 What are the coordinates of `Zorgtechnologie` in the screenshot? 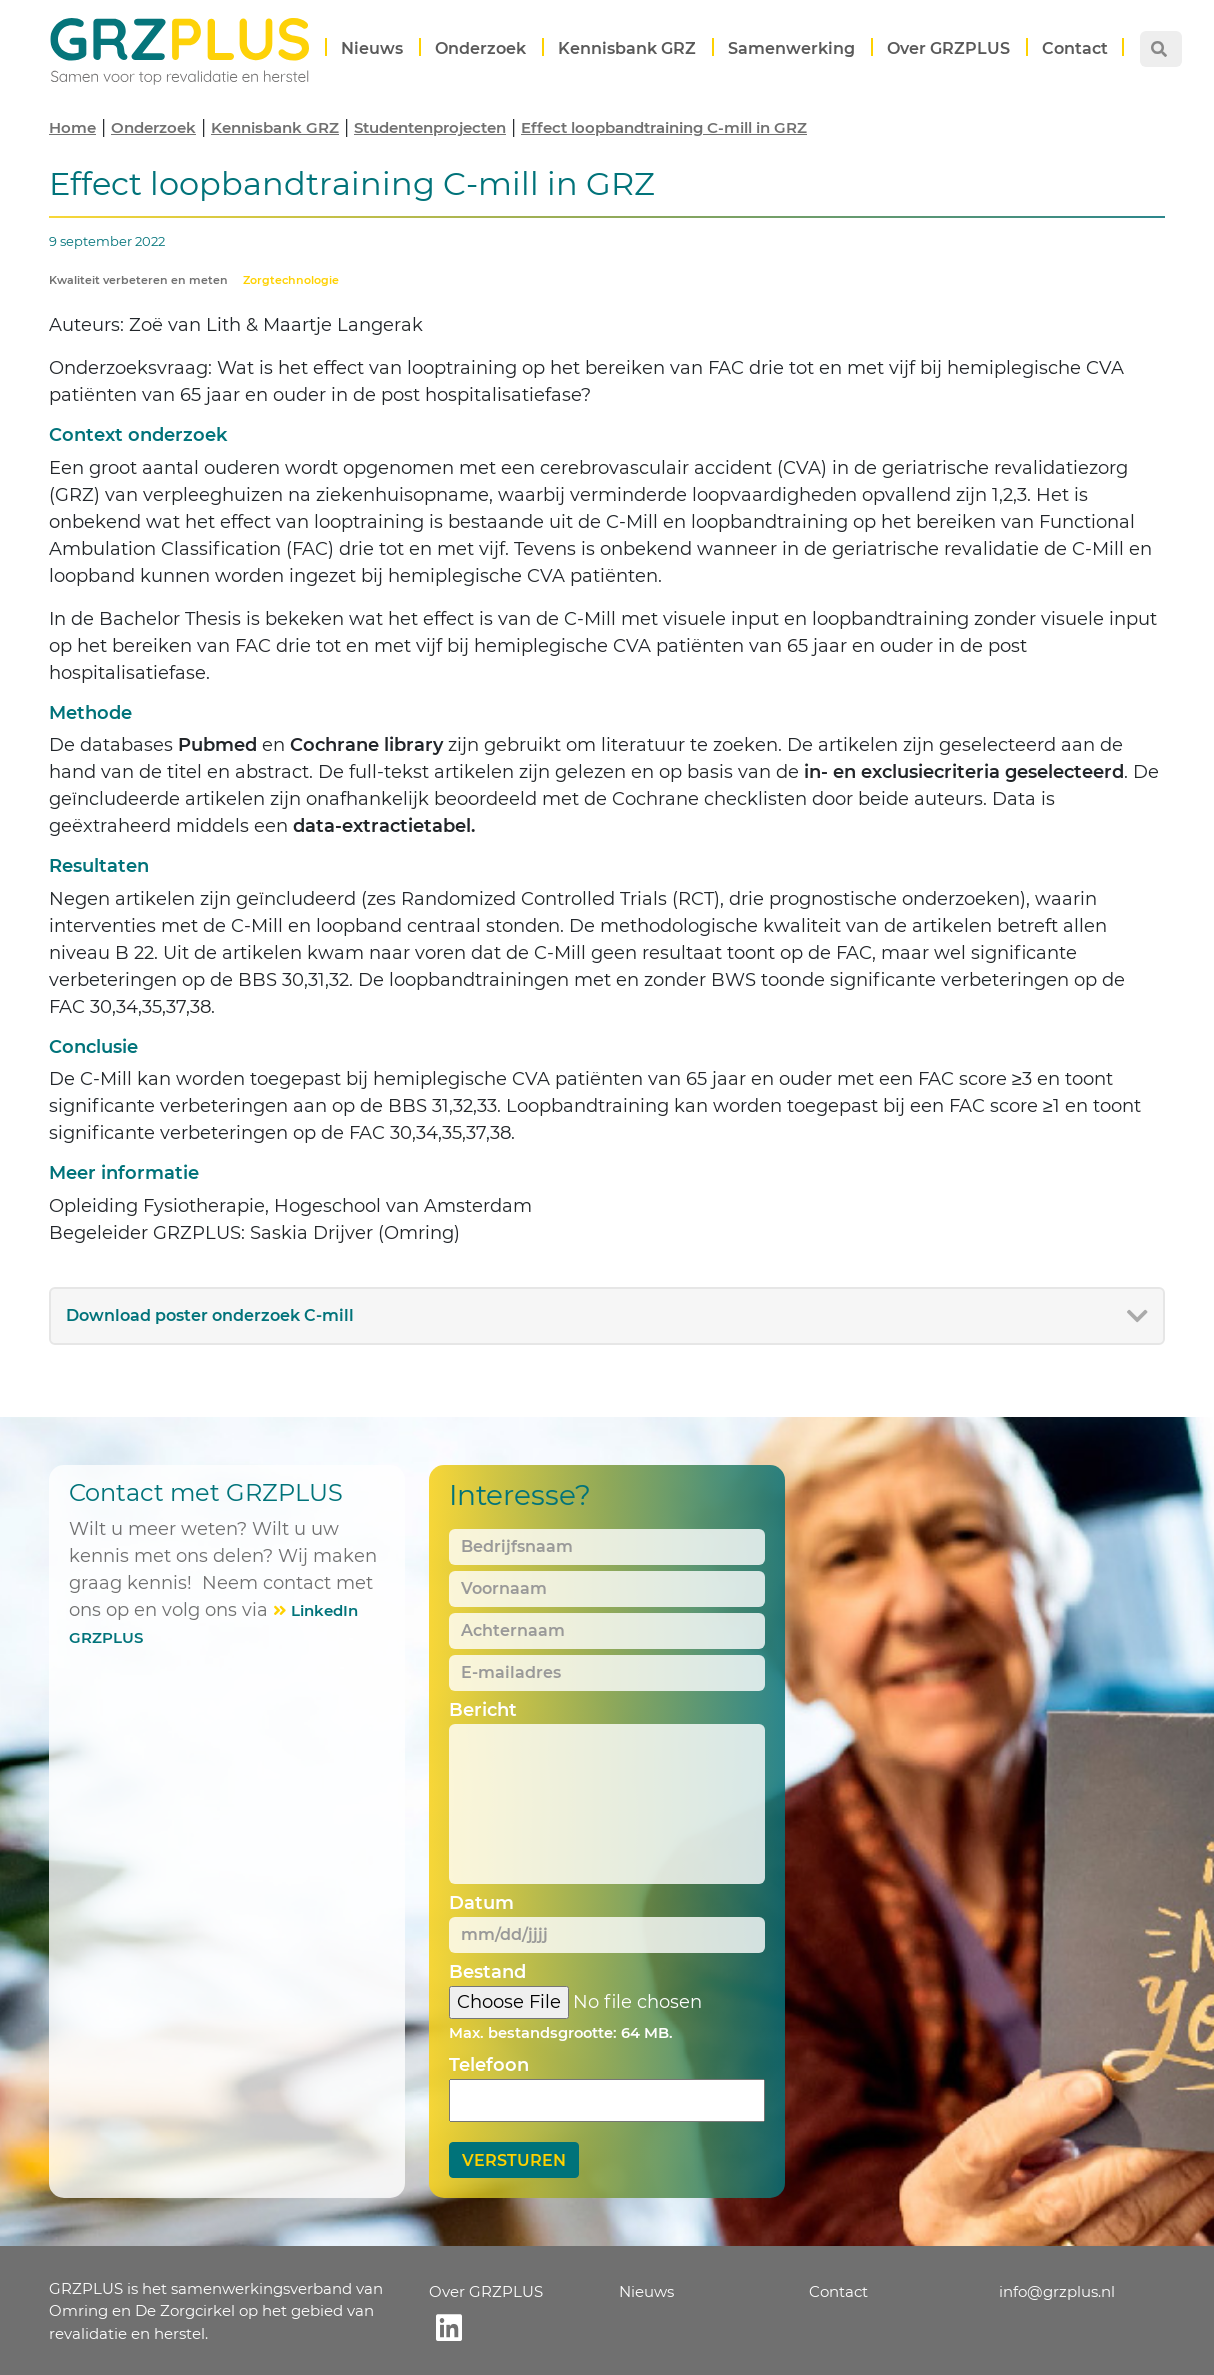 It's located at (291, 280).